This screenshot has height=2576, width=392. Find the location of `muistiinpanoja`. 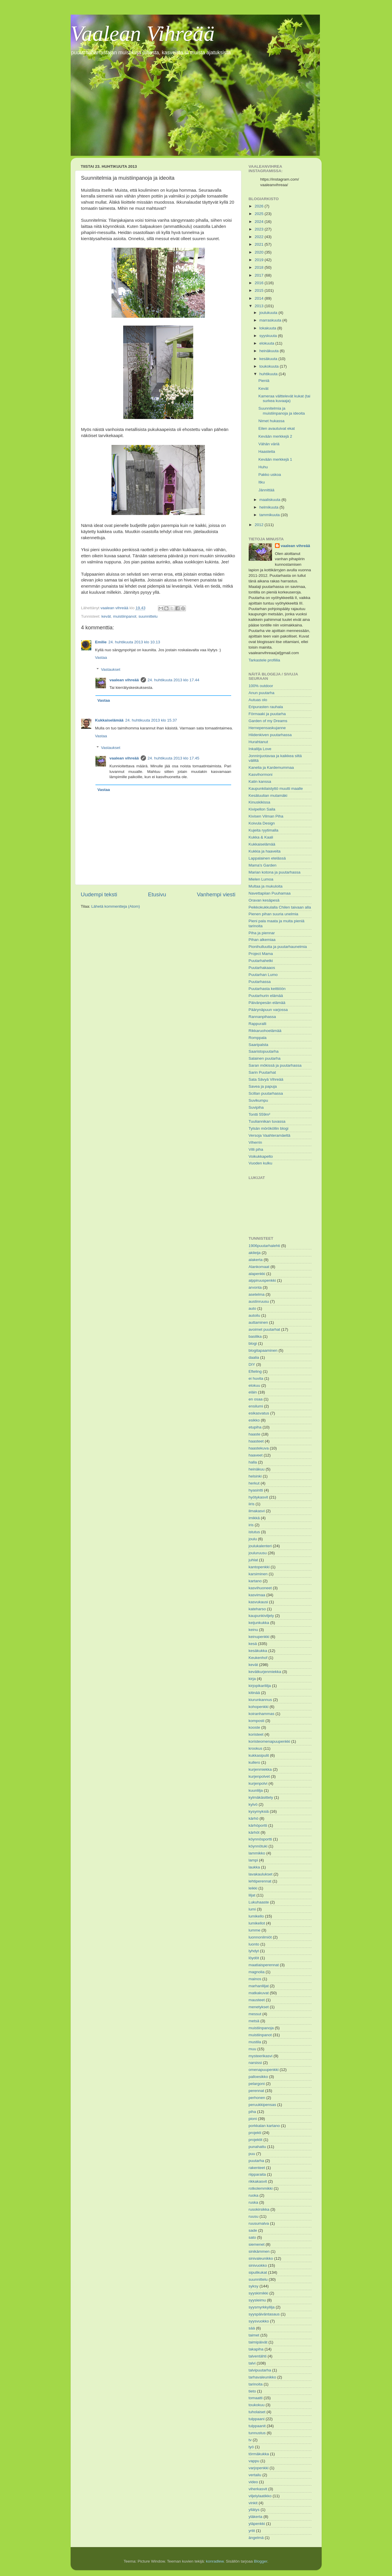

muistiinpanoja is located at coordinates (261, 2028).